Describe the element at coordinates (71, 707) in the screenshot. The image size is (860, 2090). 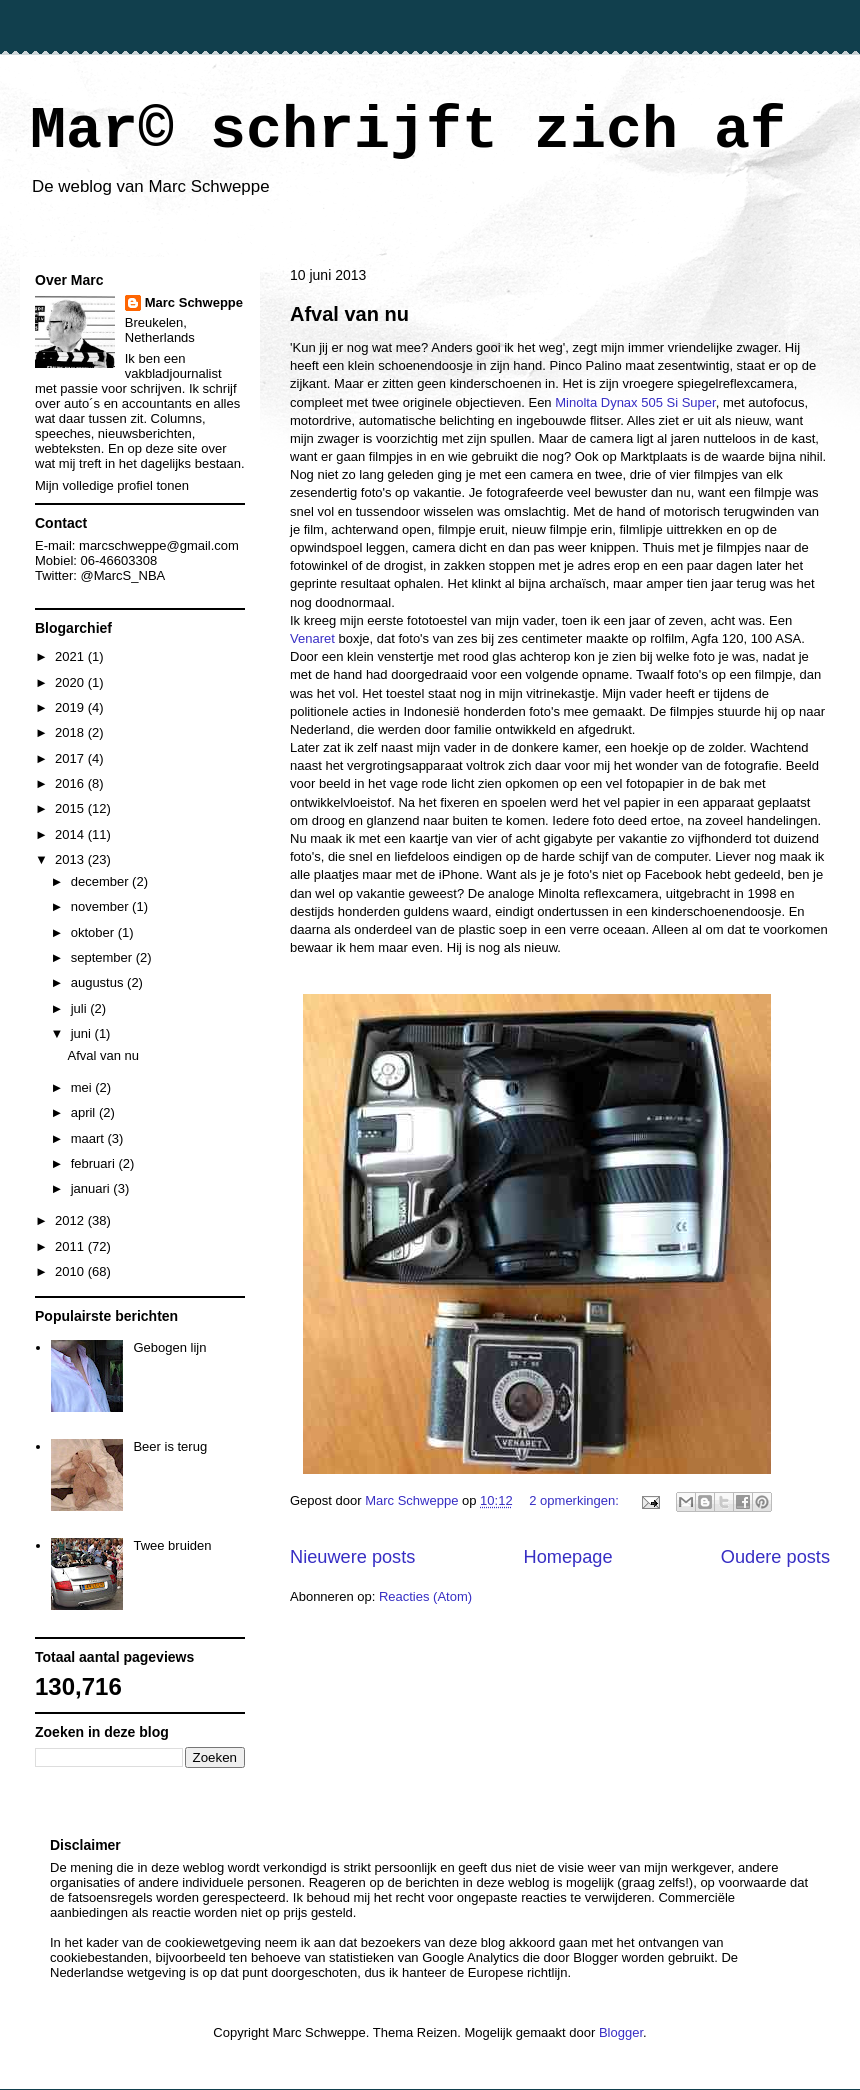
I see `2019` at that location.